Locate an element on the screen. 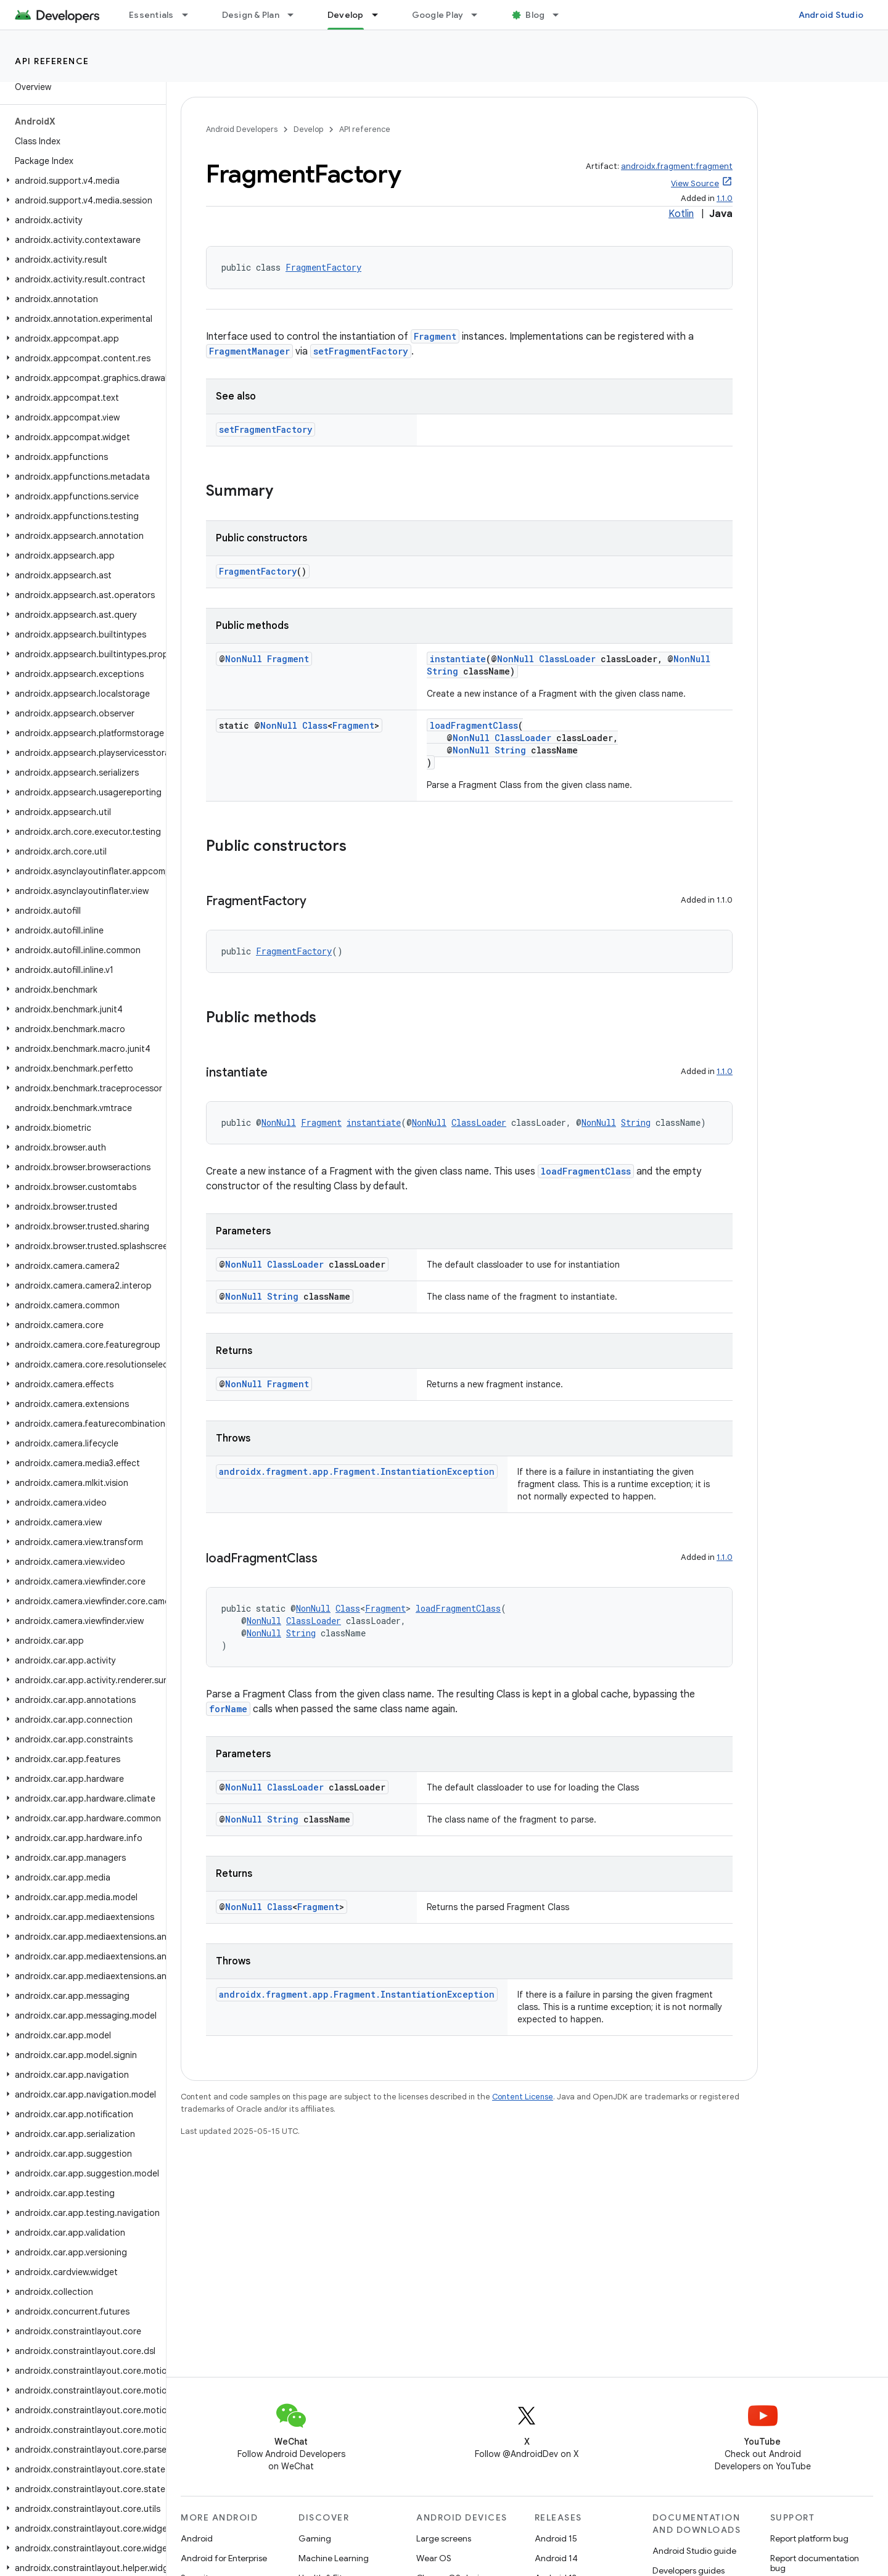 This screenshot has height=2576, width=888. Report platform bug is located at coordinates (809, 2538).